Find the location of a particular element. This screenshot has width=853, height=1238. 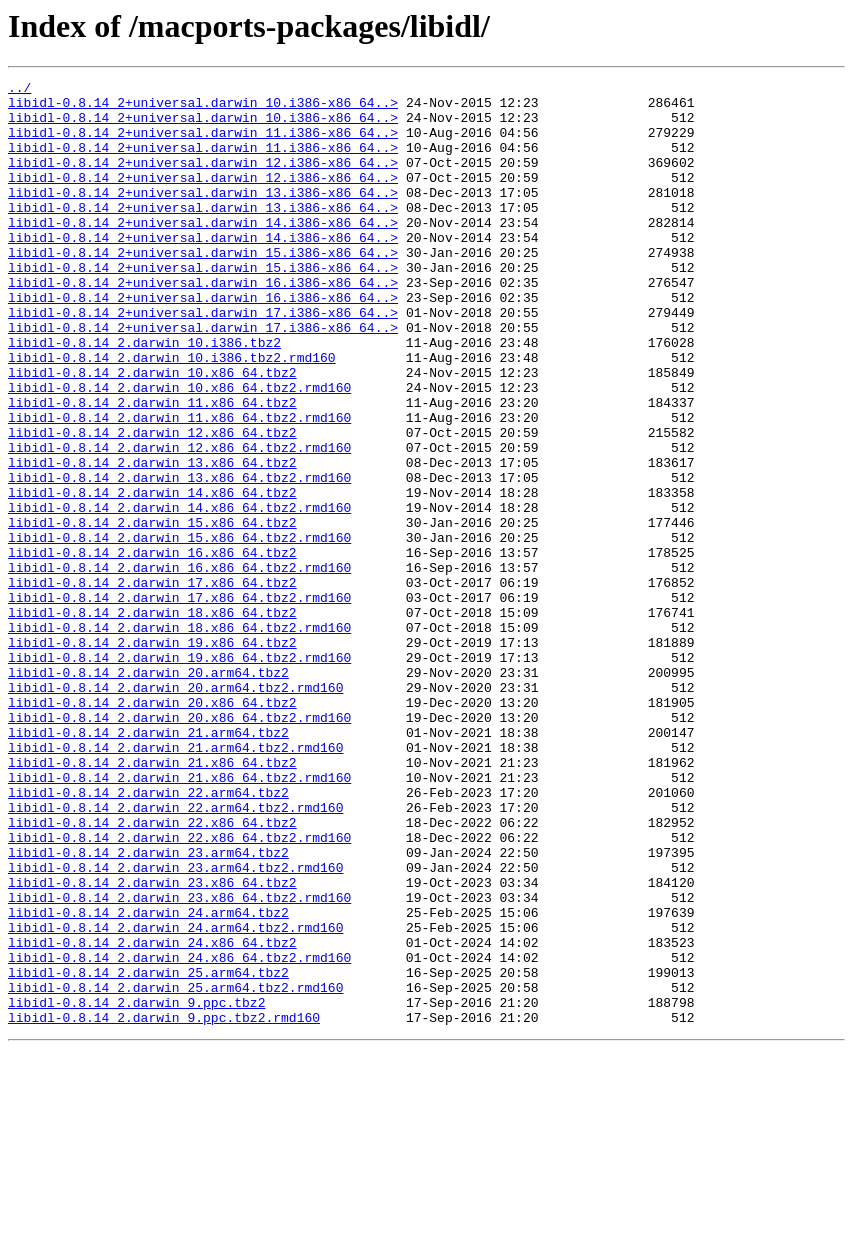

libidl-0.8.14_2.darwin_24.arm64.tbz2 is located at coordinates (148, 1080).